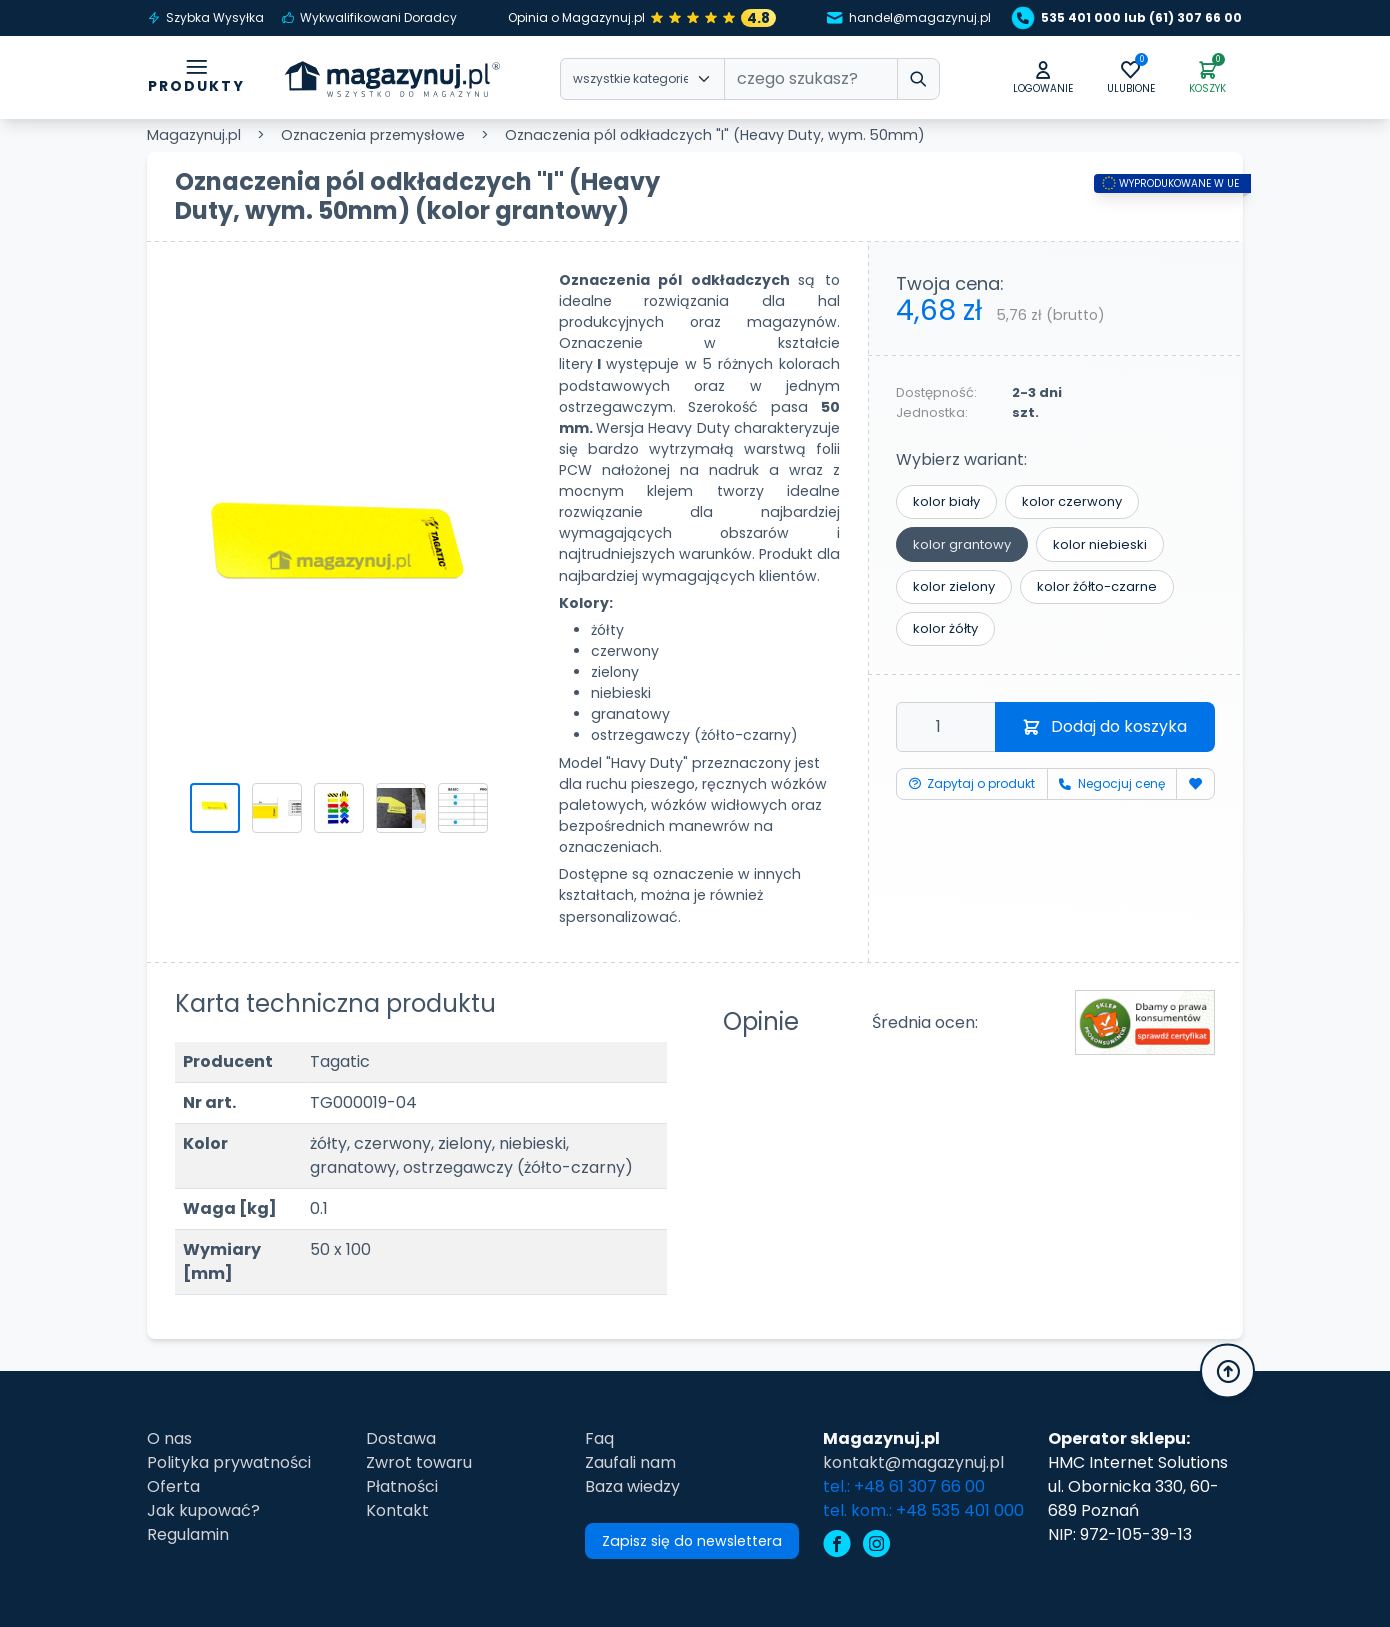 The width and height of the screenshot is (1390, 1627). I want to click on [wpisz szukane słowo], so click(918, 79).